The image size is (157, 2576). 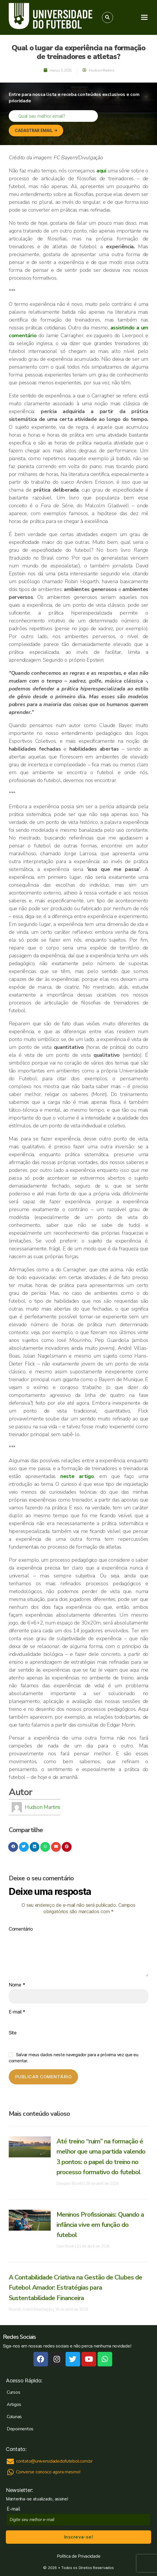 What do you see at coordinates (14, 2404) in the screenshot?
I see `Artigos` at bounding box center [14, 2404].